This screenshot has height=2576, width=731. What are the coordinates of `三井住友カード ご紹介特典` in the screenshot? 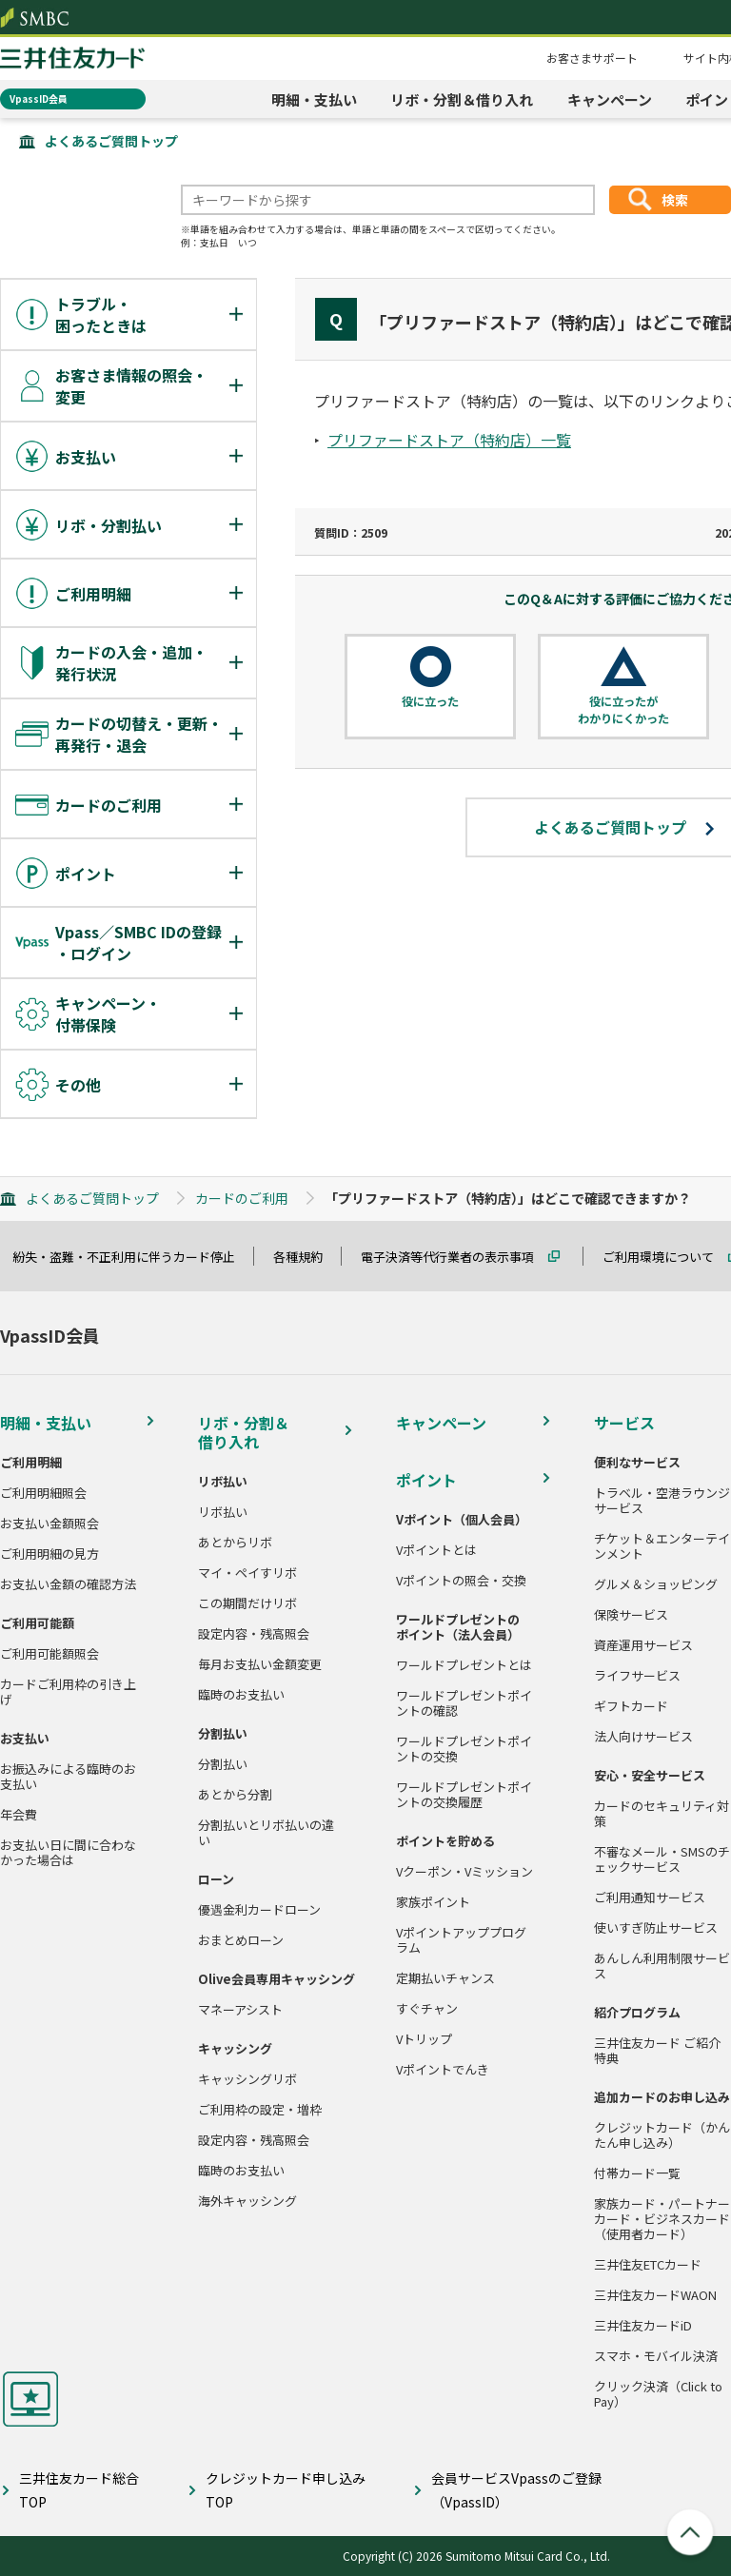 It's located at (657, 2050).